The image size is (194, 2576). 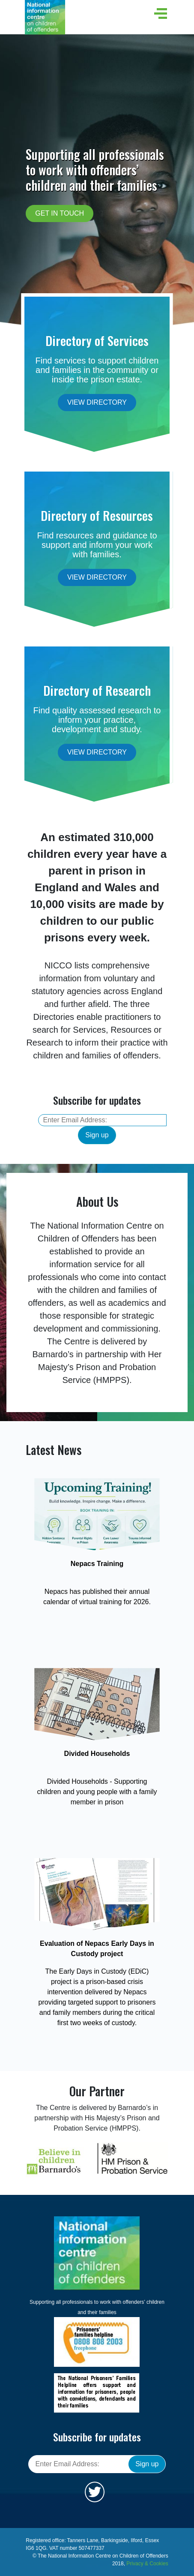 What do you see at coordinates (147, 2564) in the screenshot?
I see `Privacy & Cookies` at bounding box center [147, 2564].